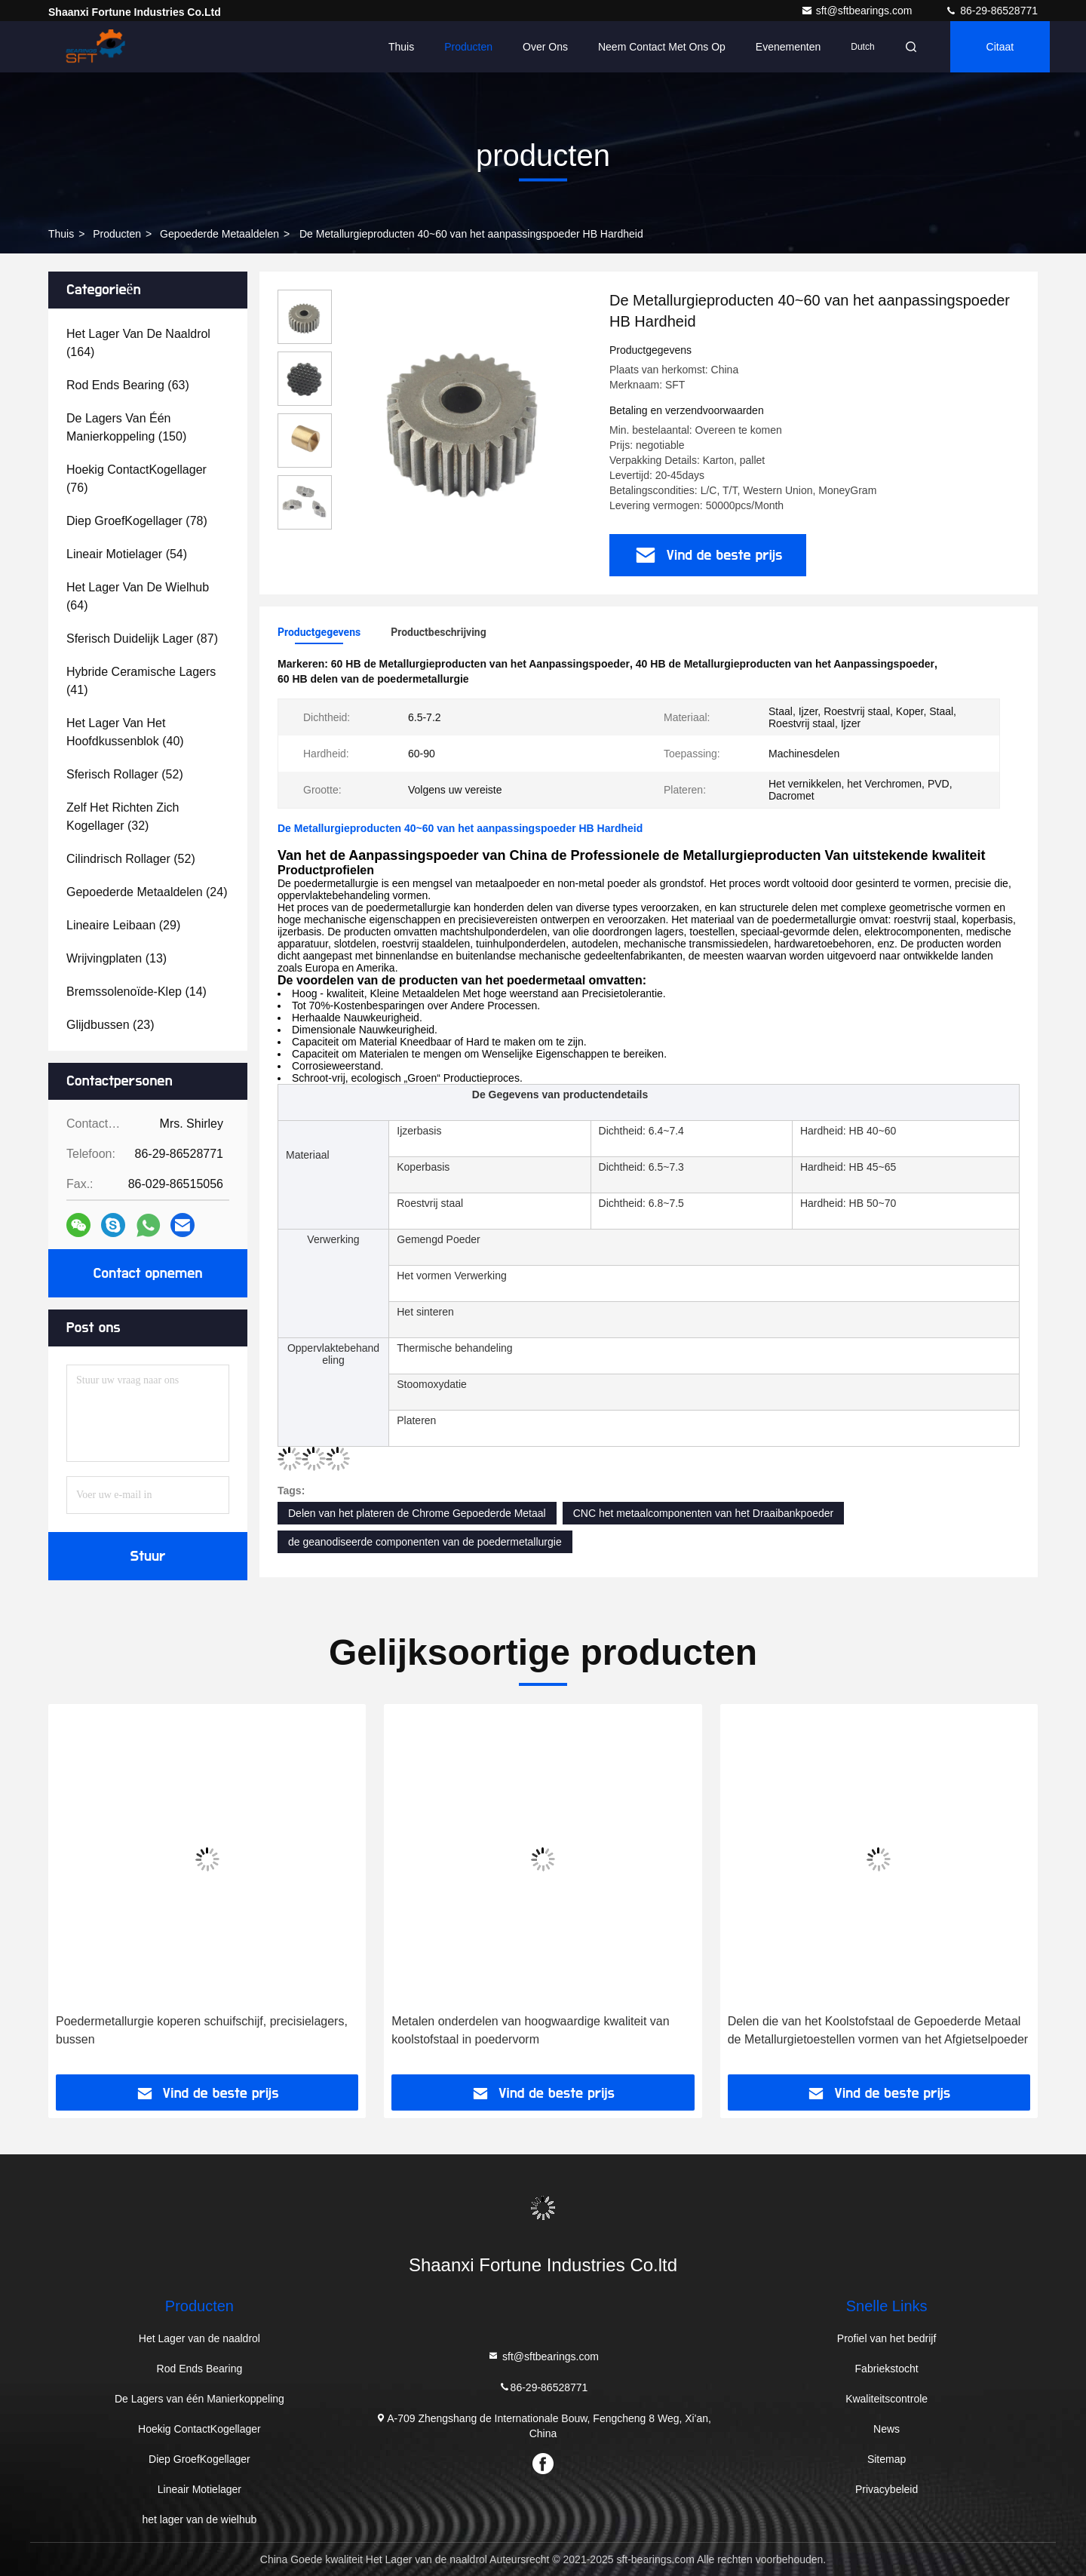  Describe the element at coordinates (142, 638) in the screenshot. I see `(87)` at that location.